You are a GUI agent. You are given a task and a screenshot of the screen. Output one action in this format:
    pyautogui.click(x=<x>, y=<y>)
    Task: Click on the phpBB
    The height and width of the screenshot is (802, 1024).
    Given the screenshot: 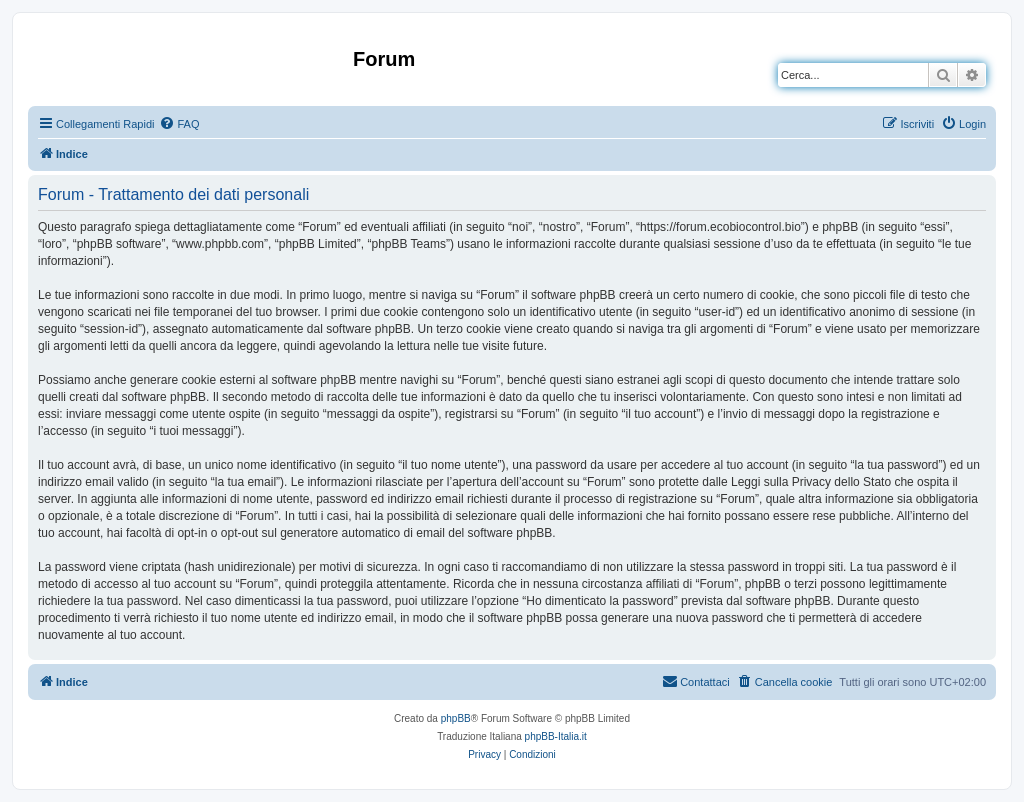 What is the action you would take?
    pyautogui.click(x=456, y=718)
    